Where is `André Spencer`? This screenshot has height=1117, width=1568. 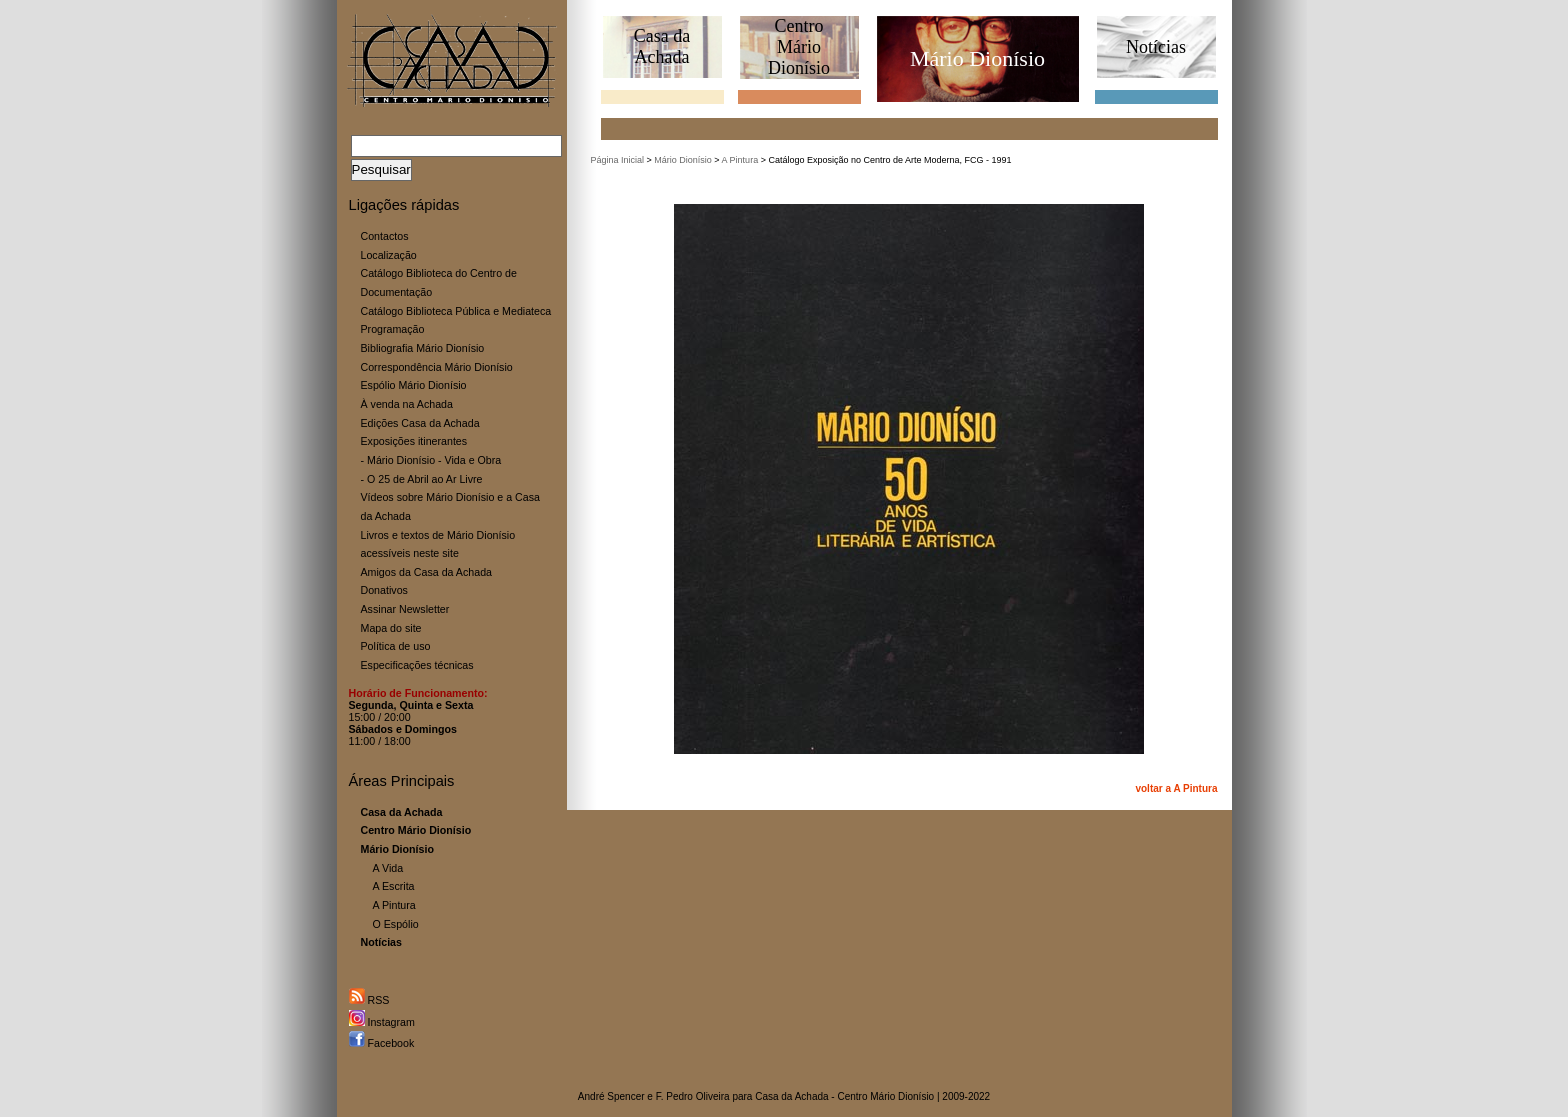 André Spencer is located at coordinates (611, 1096).